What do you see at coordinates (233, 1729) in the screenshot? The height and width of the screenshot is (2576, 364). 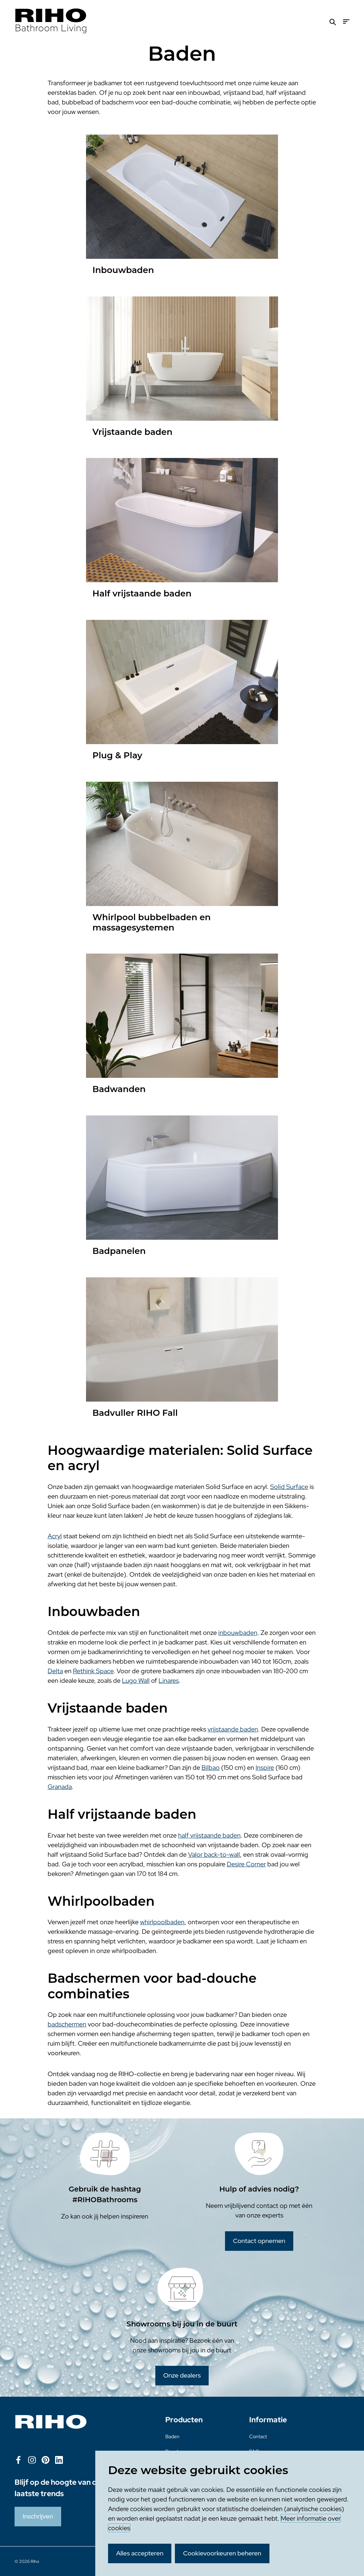 I see `vrijstaande baden` at bounding box center [233, 1729].